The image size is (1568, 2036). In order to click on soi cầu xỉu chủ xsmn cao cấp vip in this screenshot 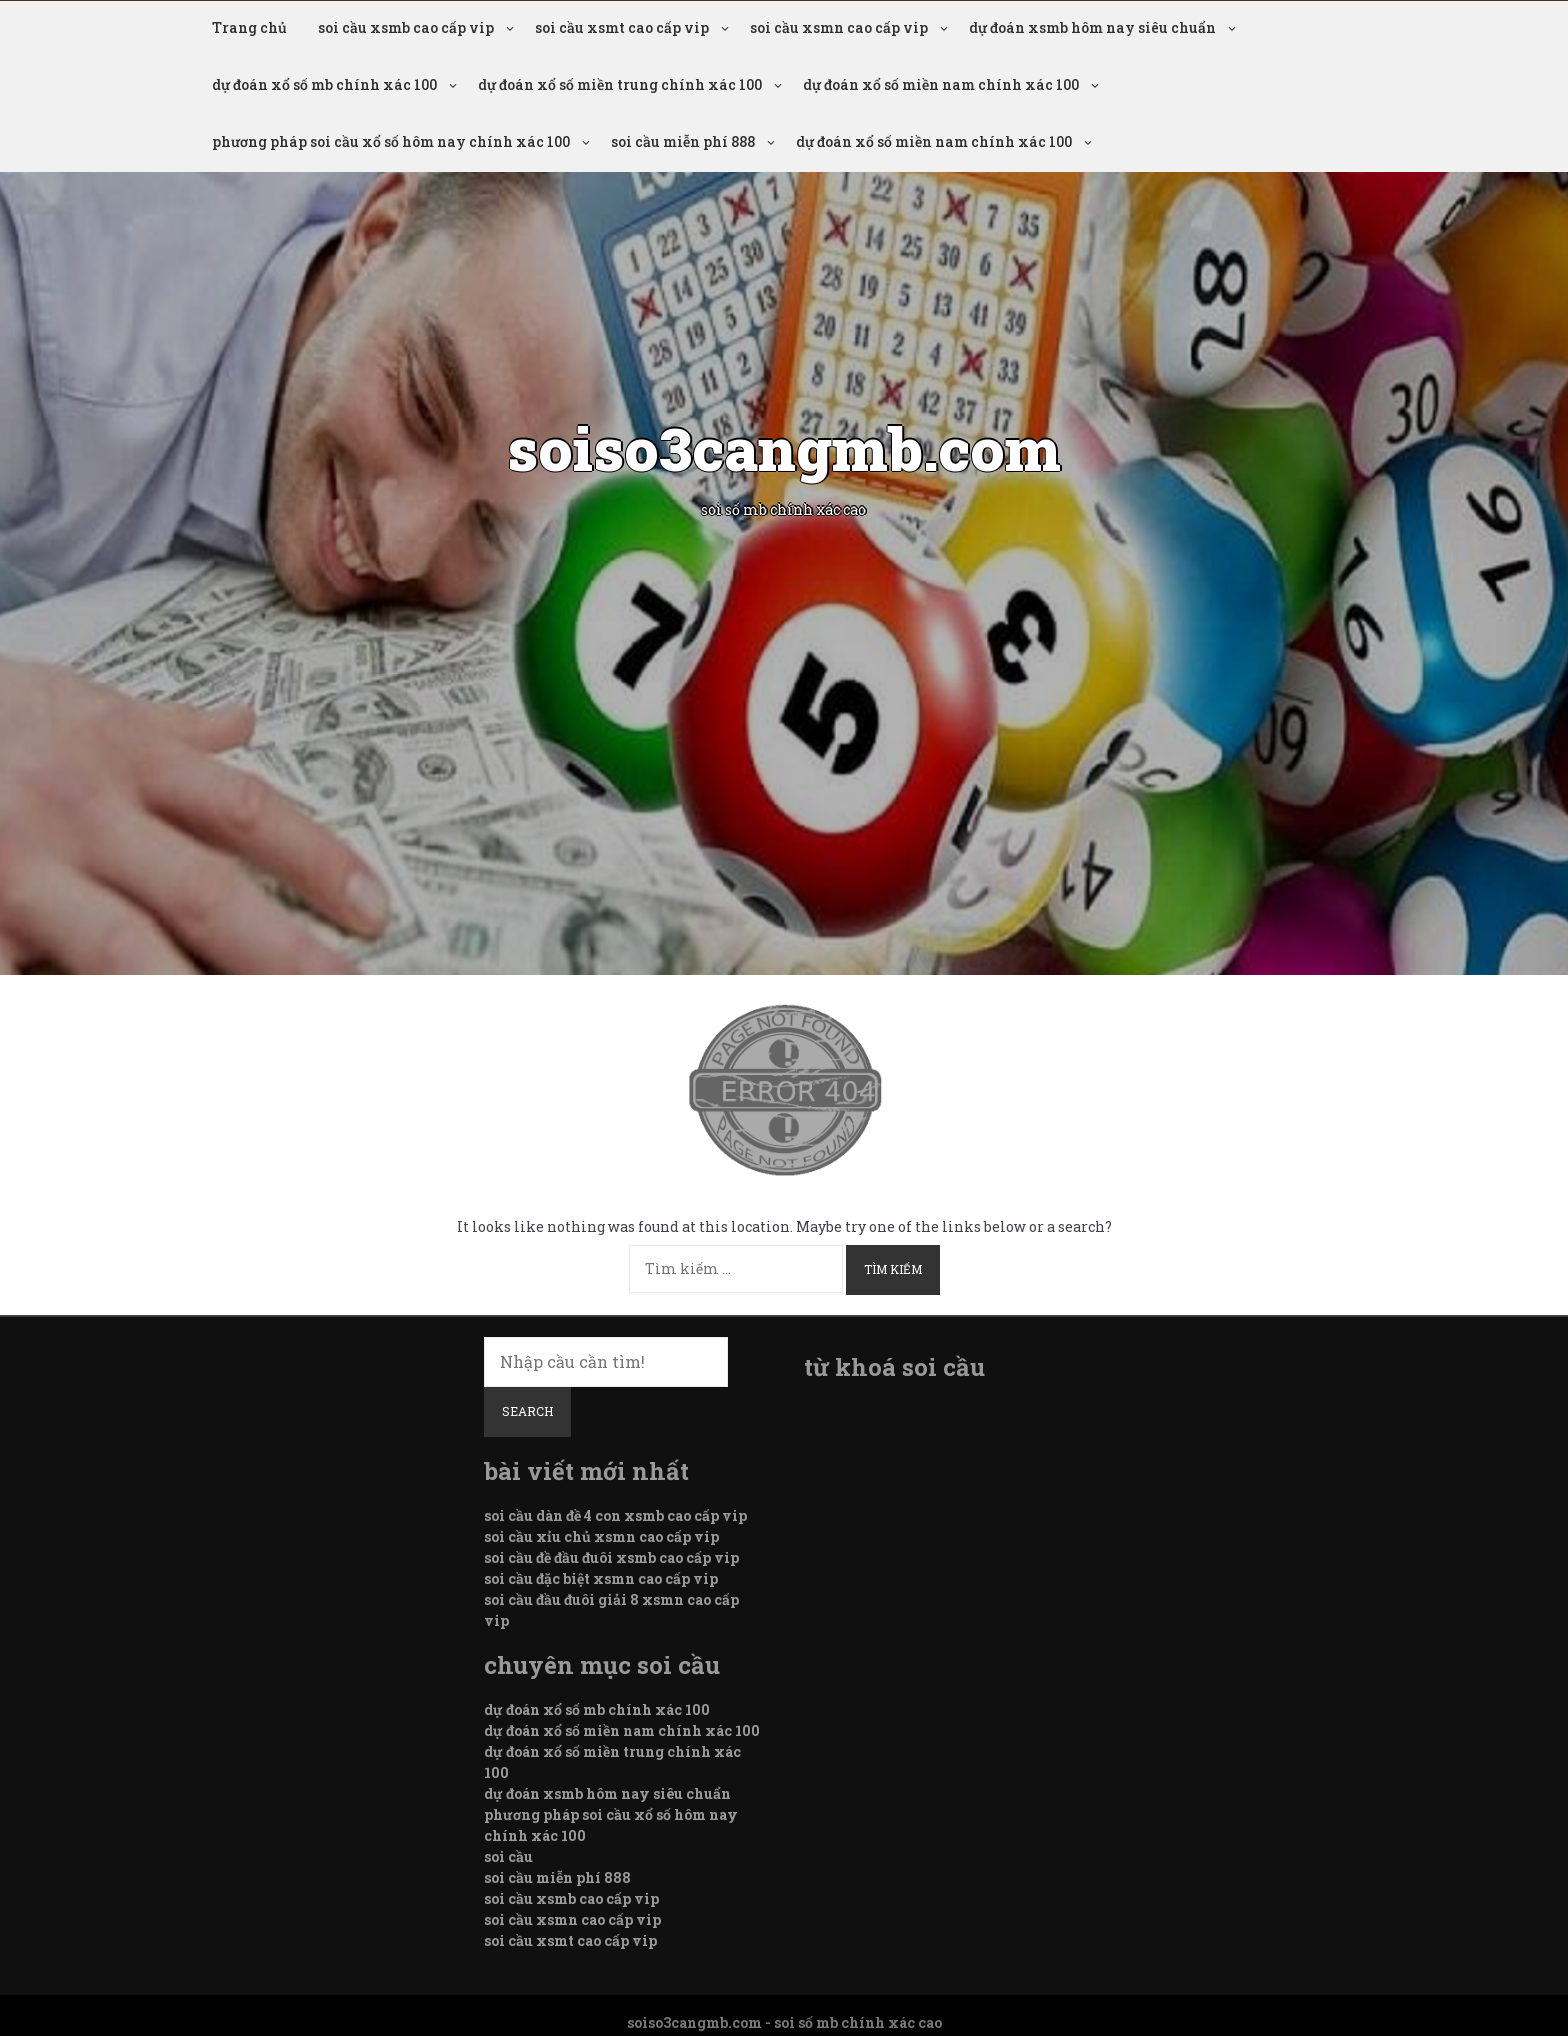, I will do `click(601, 1536)`.